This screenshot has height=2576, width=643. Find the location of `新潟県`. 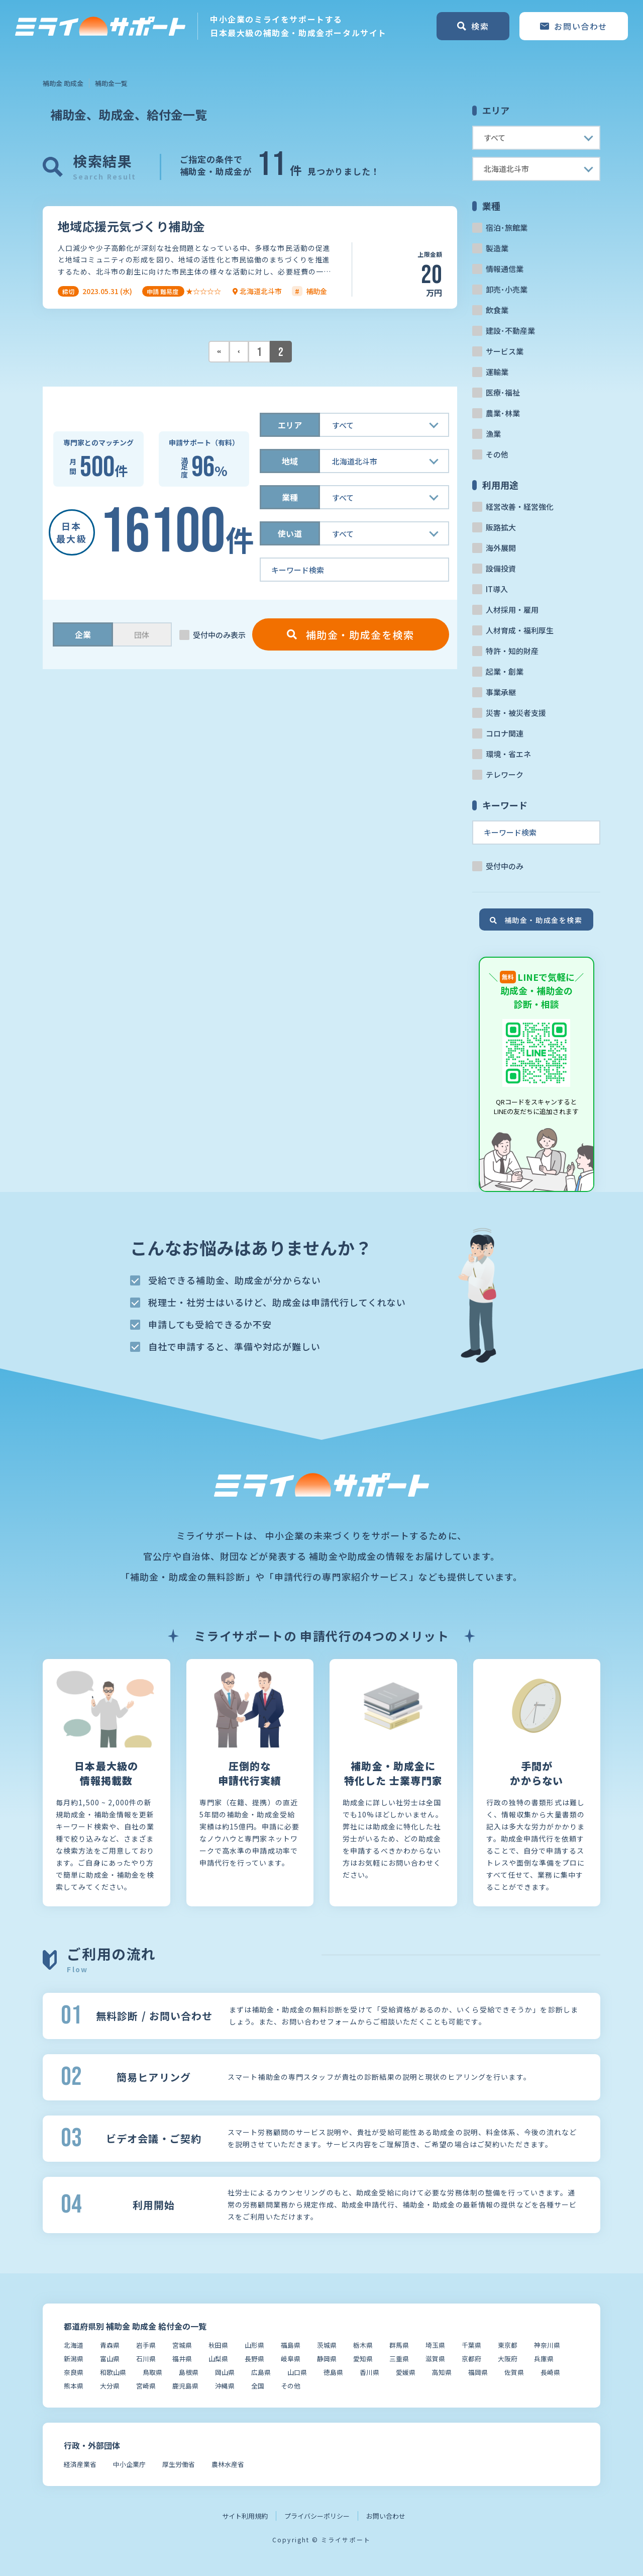

新潟県 is located at coordinates (73, 2358).